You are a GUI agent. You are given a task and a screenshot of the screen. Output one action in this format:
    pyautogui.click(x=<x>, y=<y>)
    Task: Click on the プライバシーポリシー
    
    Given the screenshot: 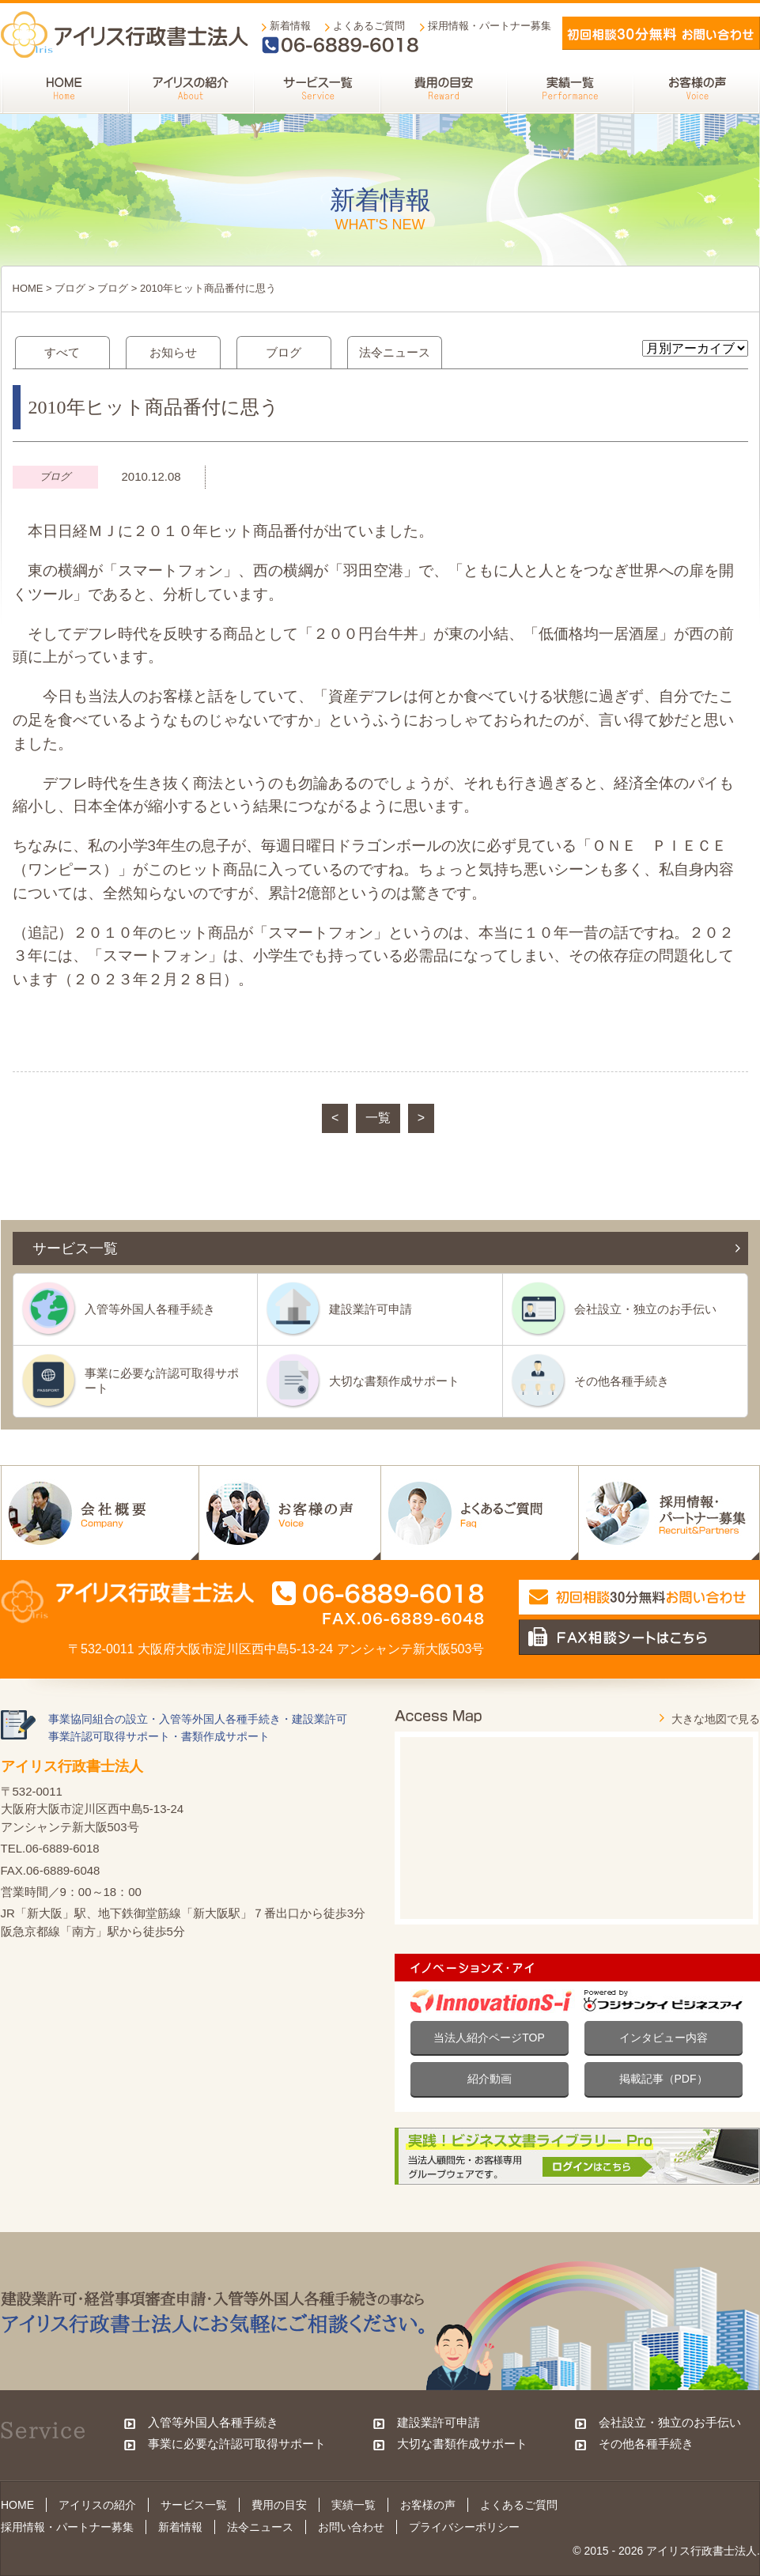 What is the action you would take?
    pyautogui.click(x=464, y=2527)
    